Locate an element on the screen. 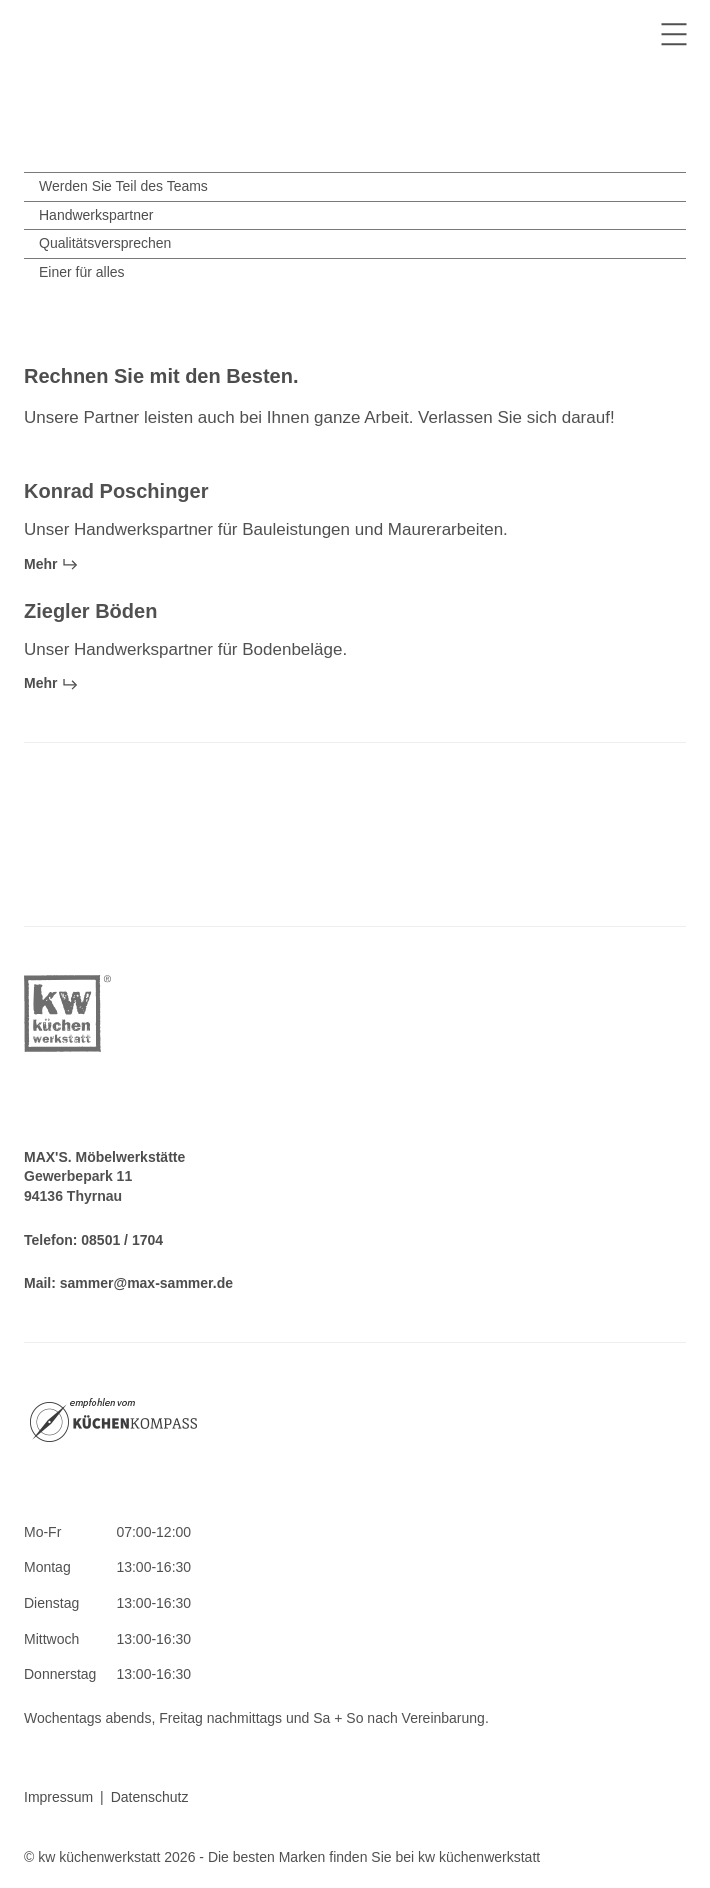 The height and width of the screenshot is (1888, 710). Werden Sie Teil des Teams is located at coordinates (123, 186).